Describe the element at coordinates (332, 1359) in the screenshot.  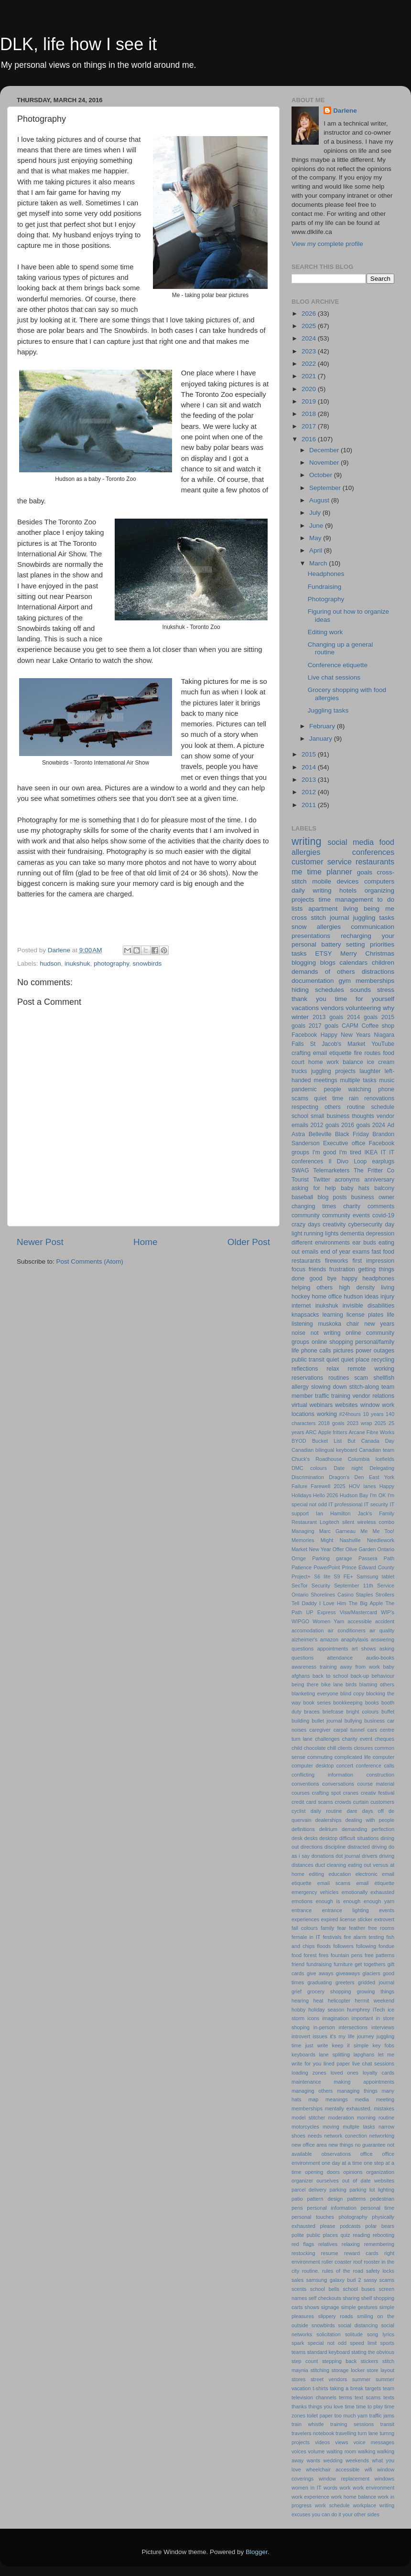
I see `quiet` at that location.